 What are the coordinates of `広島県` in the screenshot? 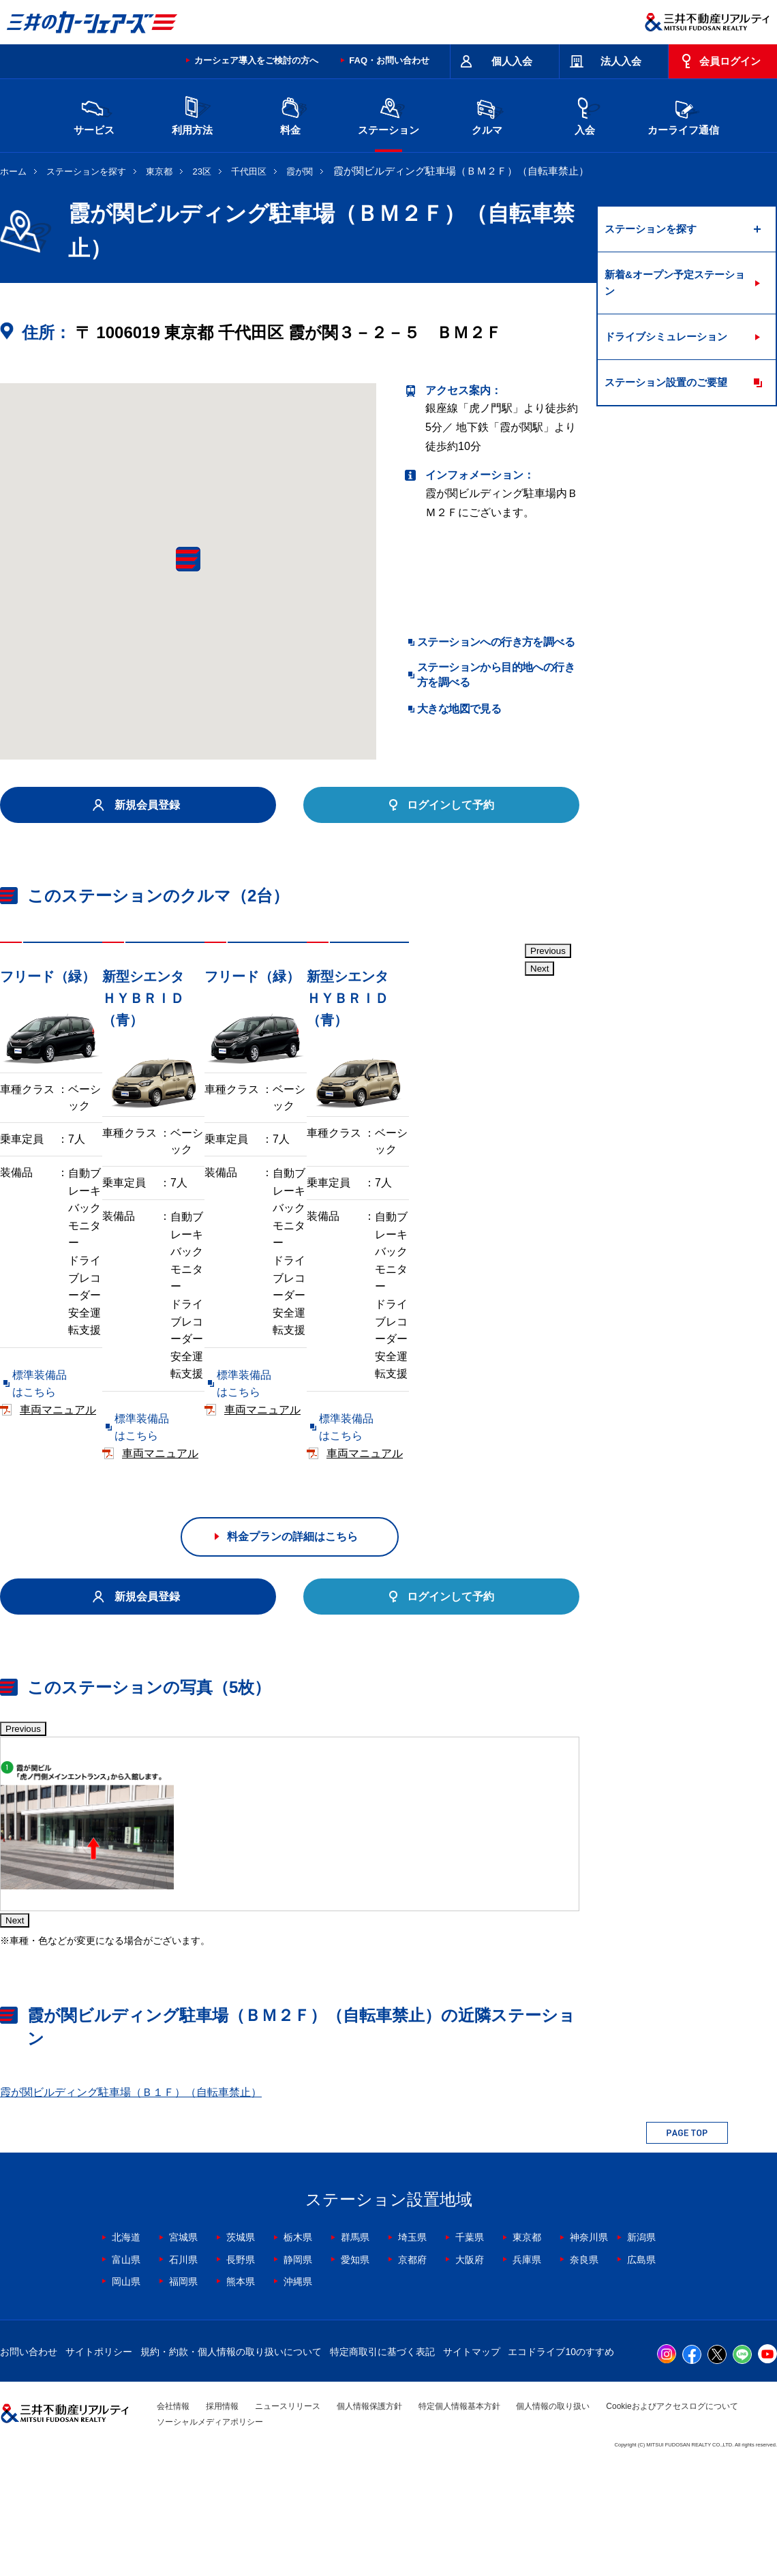 It's located at (641, 2370).